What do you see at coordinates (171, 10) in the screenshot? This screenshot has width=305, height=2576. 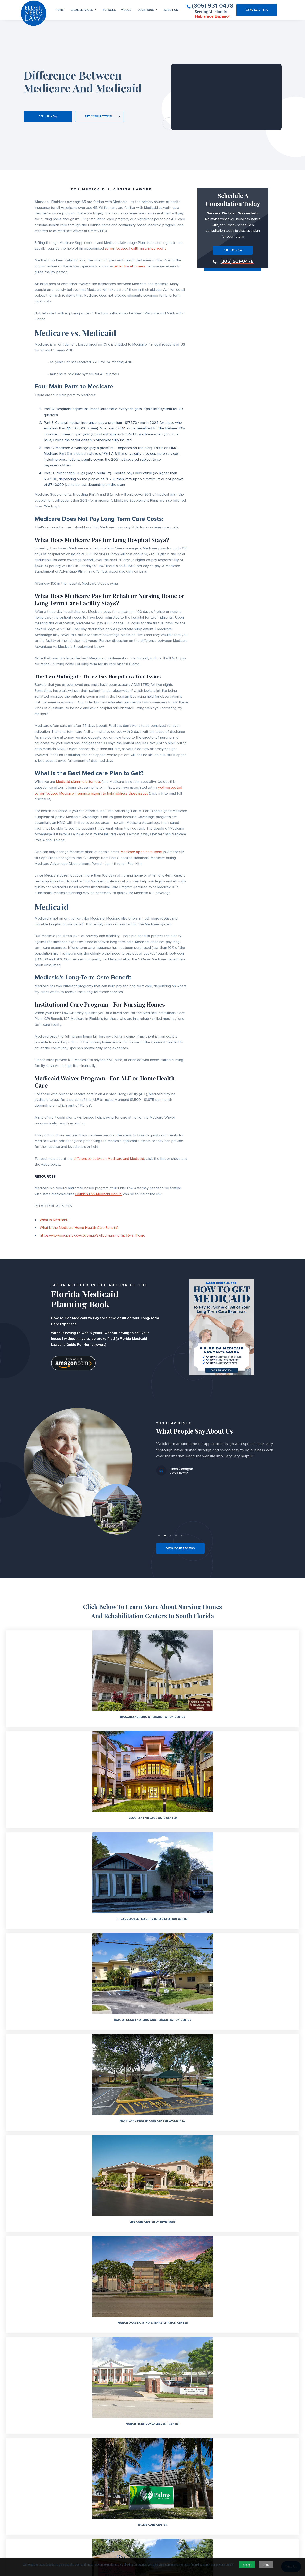 I see `About us` at bounding box center [171, 10].